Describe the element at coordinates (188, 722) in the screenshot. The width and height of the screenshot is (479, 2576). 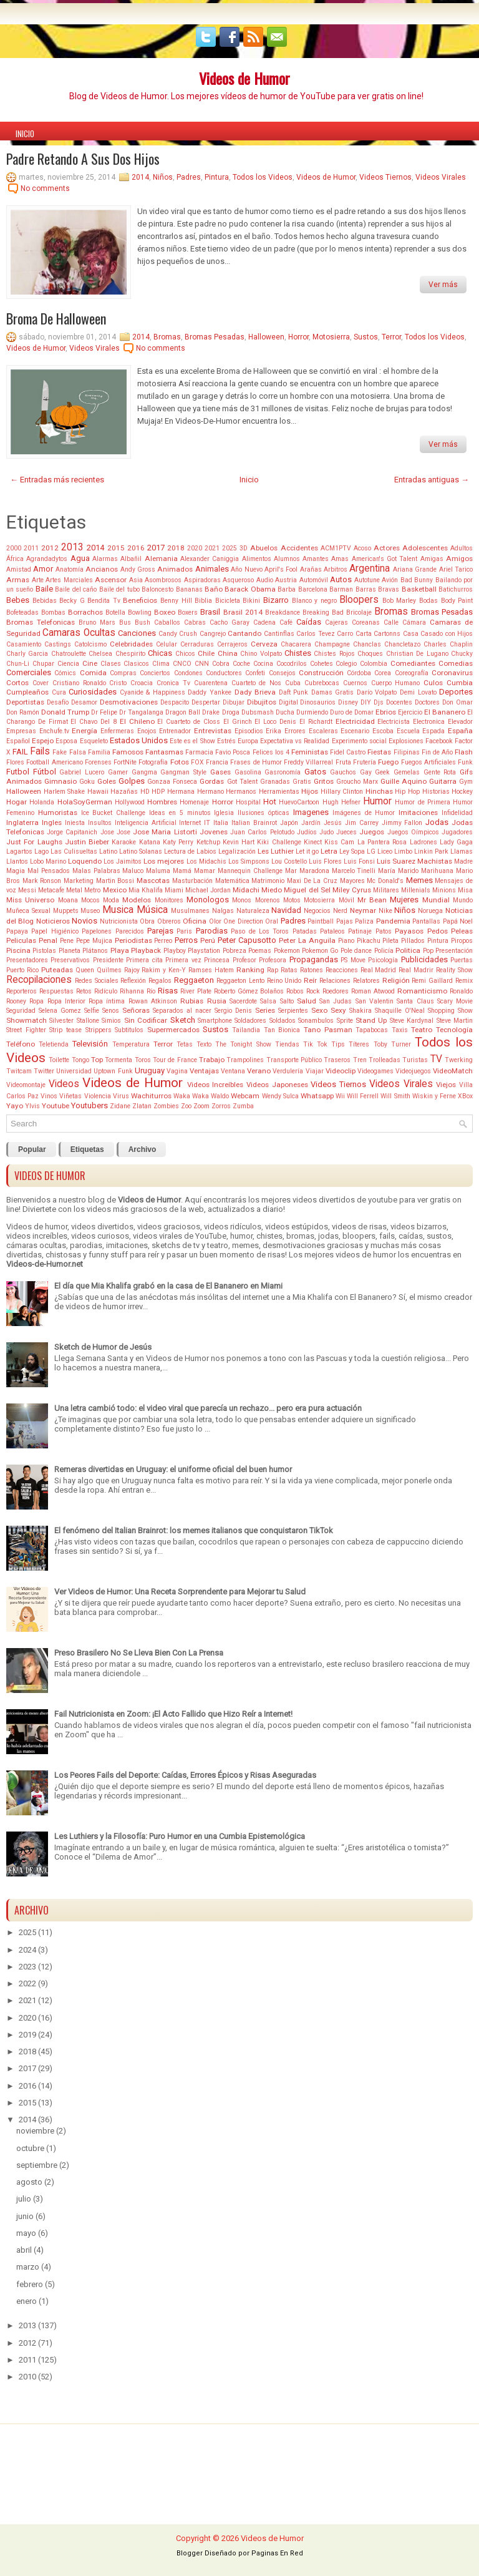
I see `El Cuarteto de Closs` at that location.